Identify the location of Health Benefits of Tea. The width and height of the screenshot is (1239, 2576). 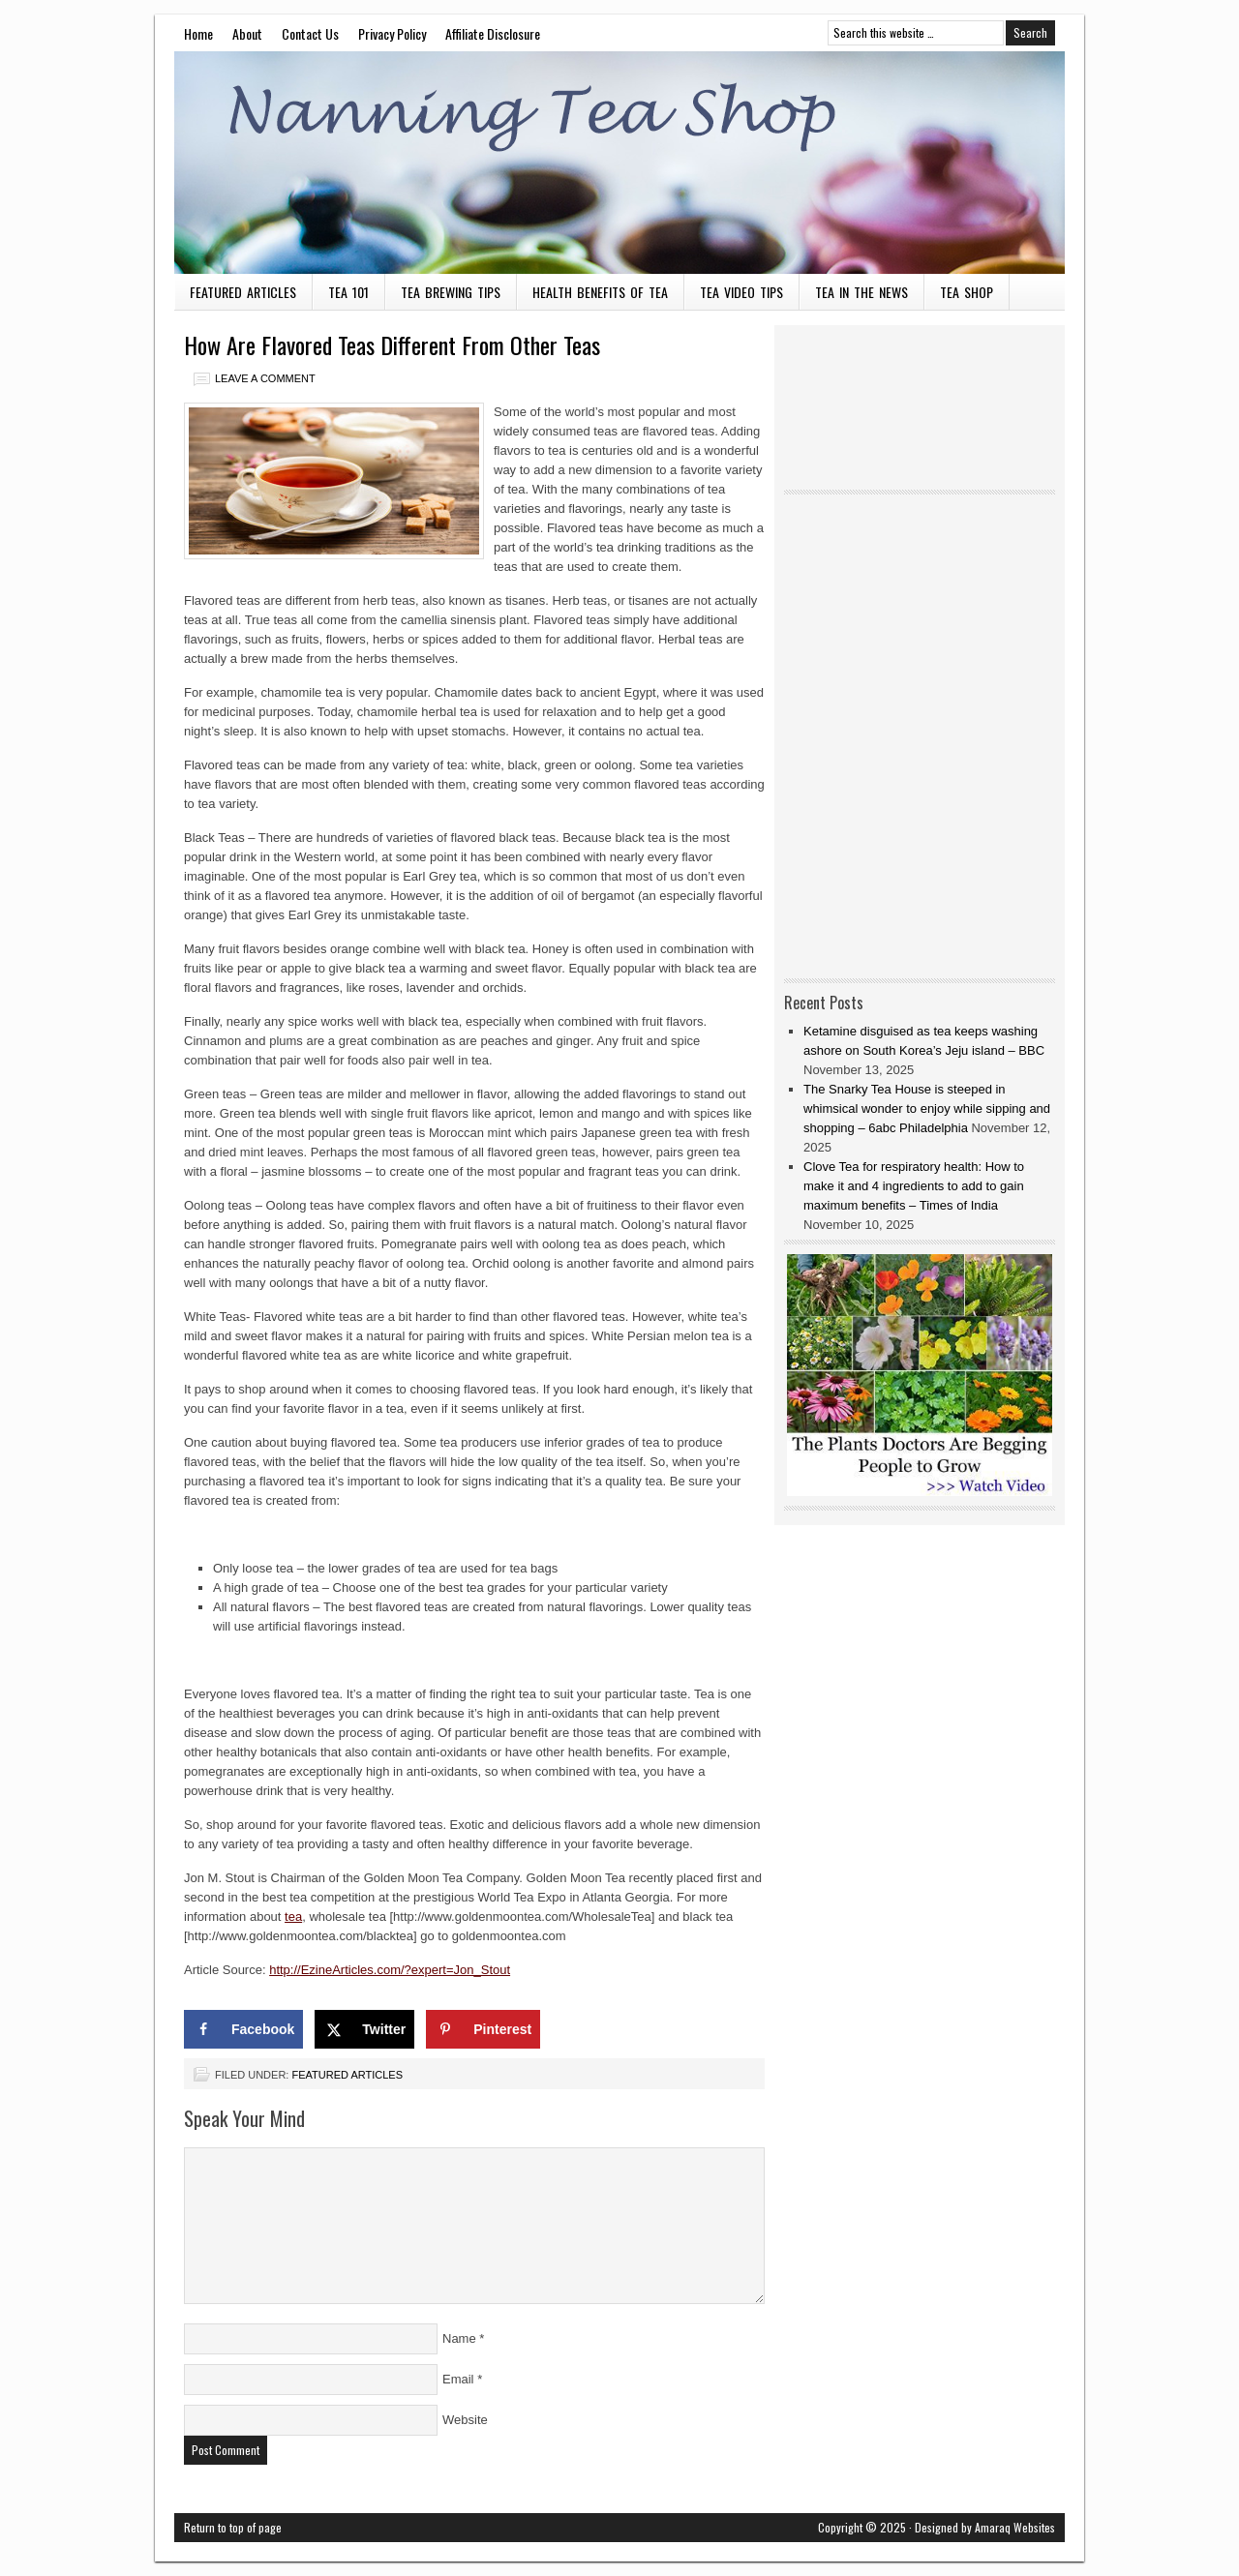
(600, 292).